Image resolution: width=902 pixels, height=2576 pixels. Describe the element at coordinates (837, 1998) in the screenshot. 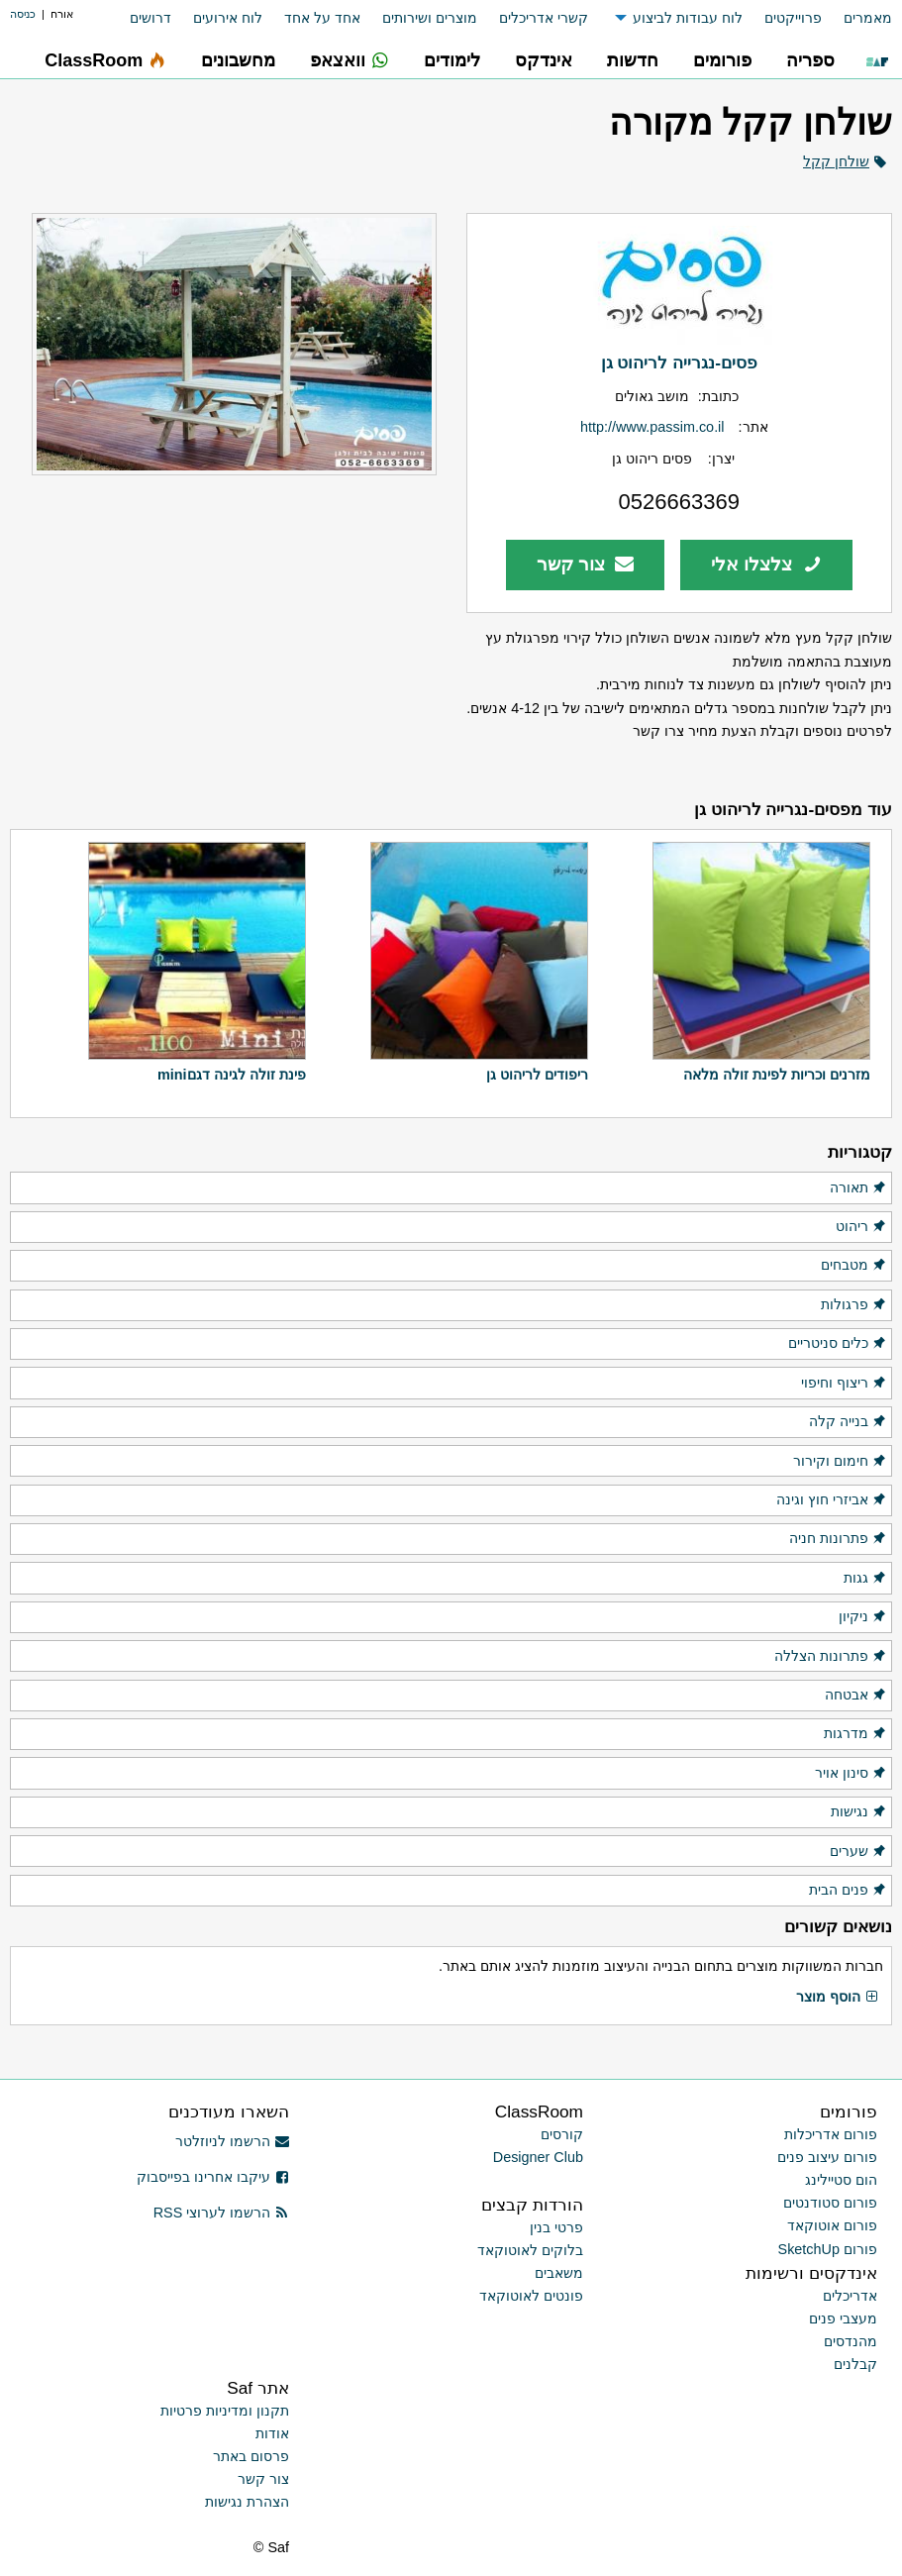

I see `הוסף מוצר` at that location.